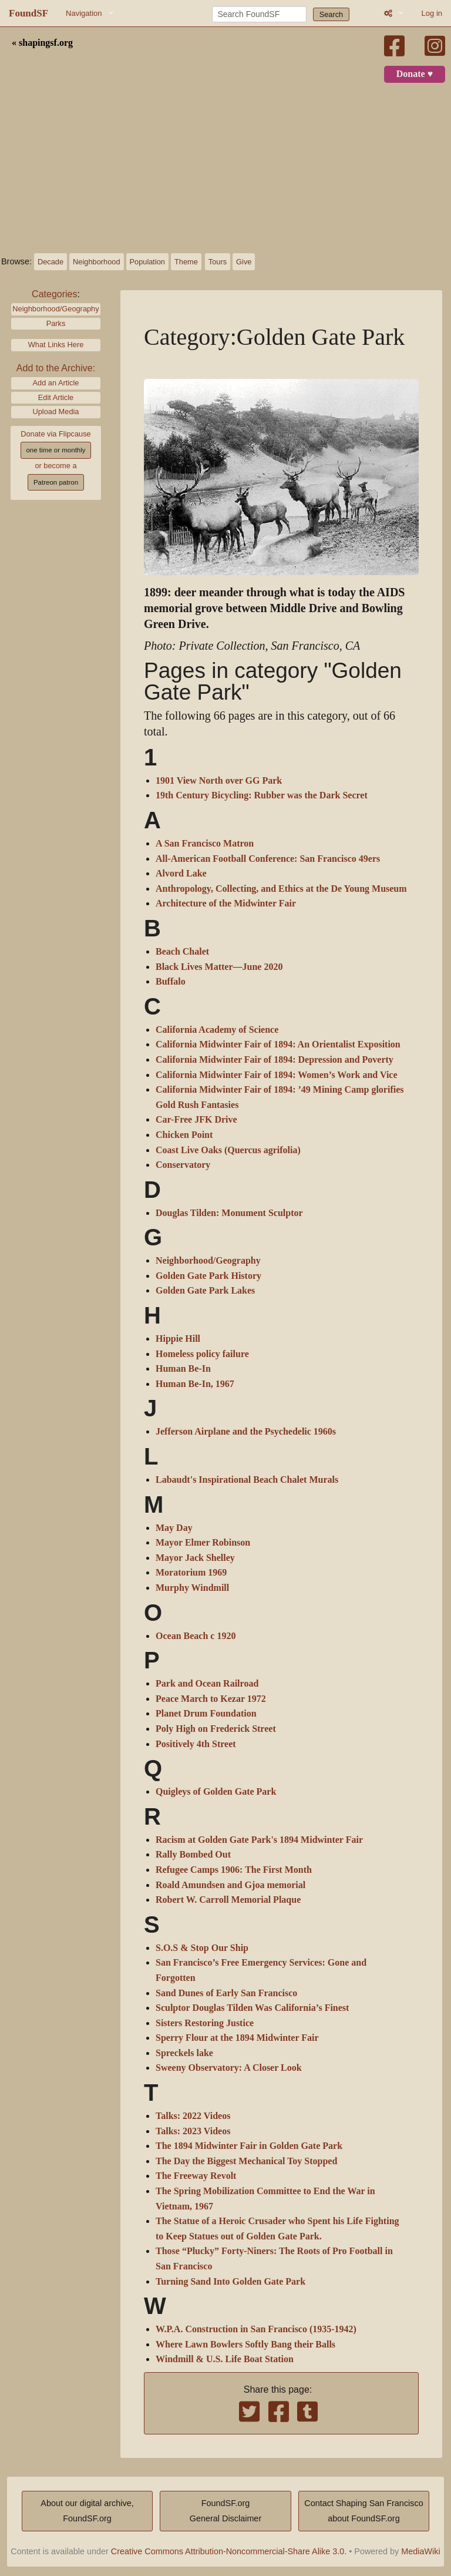 This screenshot has height=2576, width=451. I want to click on Conservatory, so click(183, 1165).